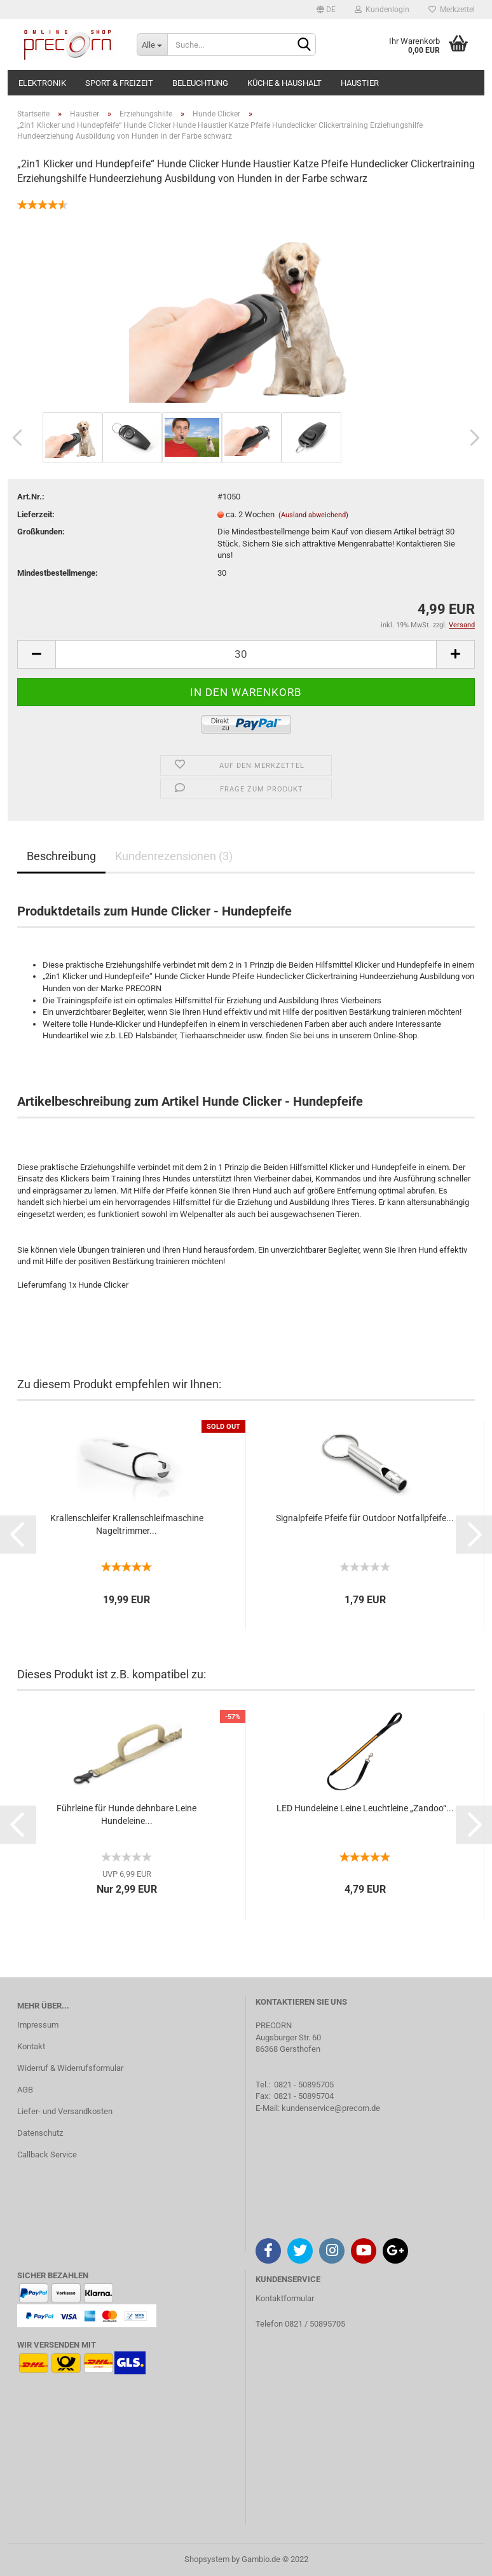 Image resolution: width=492 pixels, height=2576 pixels. Describe the element at coordinates (25, 2089) in the screenshot. I see `AGB` at that location.